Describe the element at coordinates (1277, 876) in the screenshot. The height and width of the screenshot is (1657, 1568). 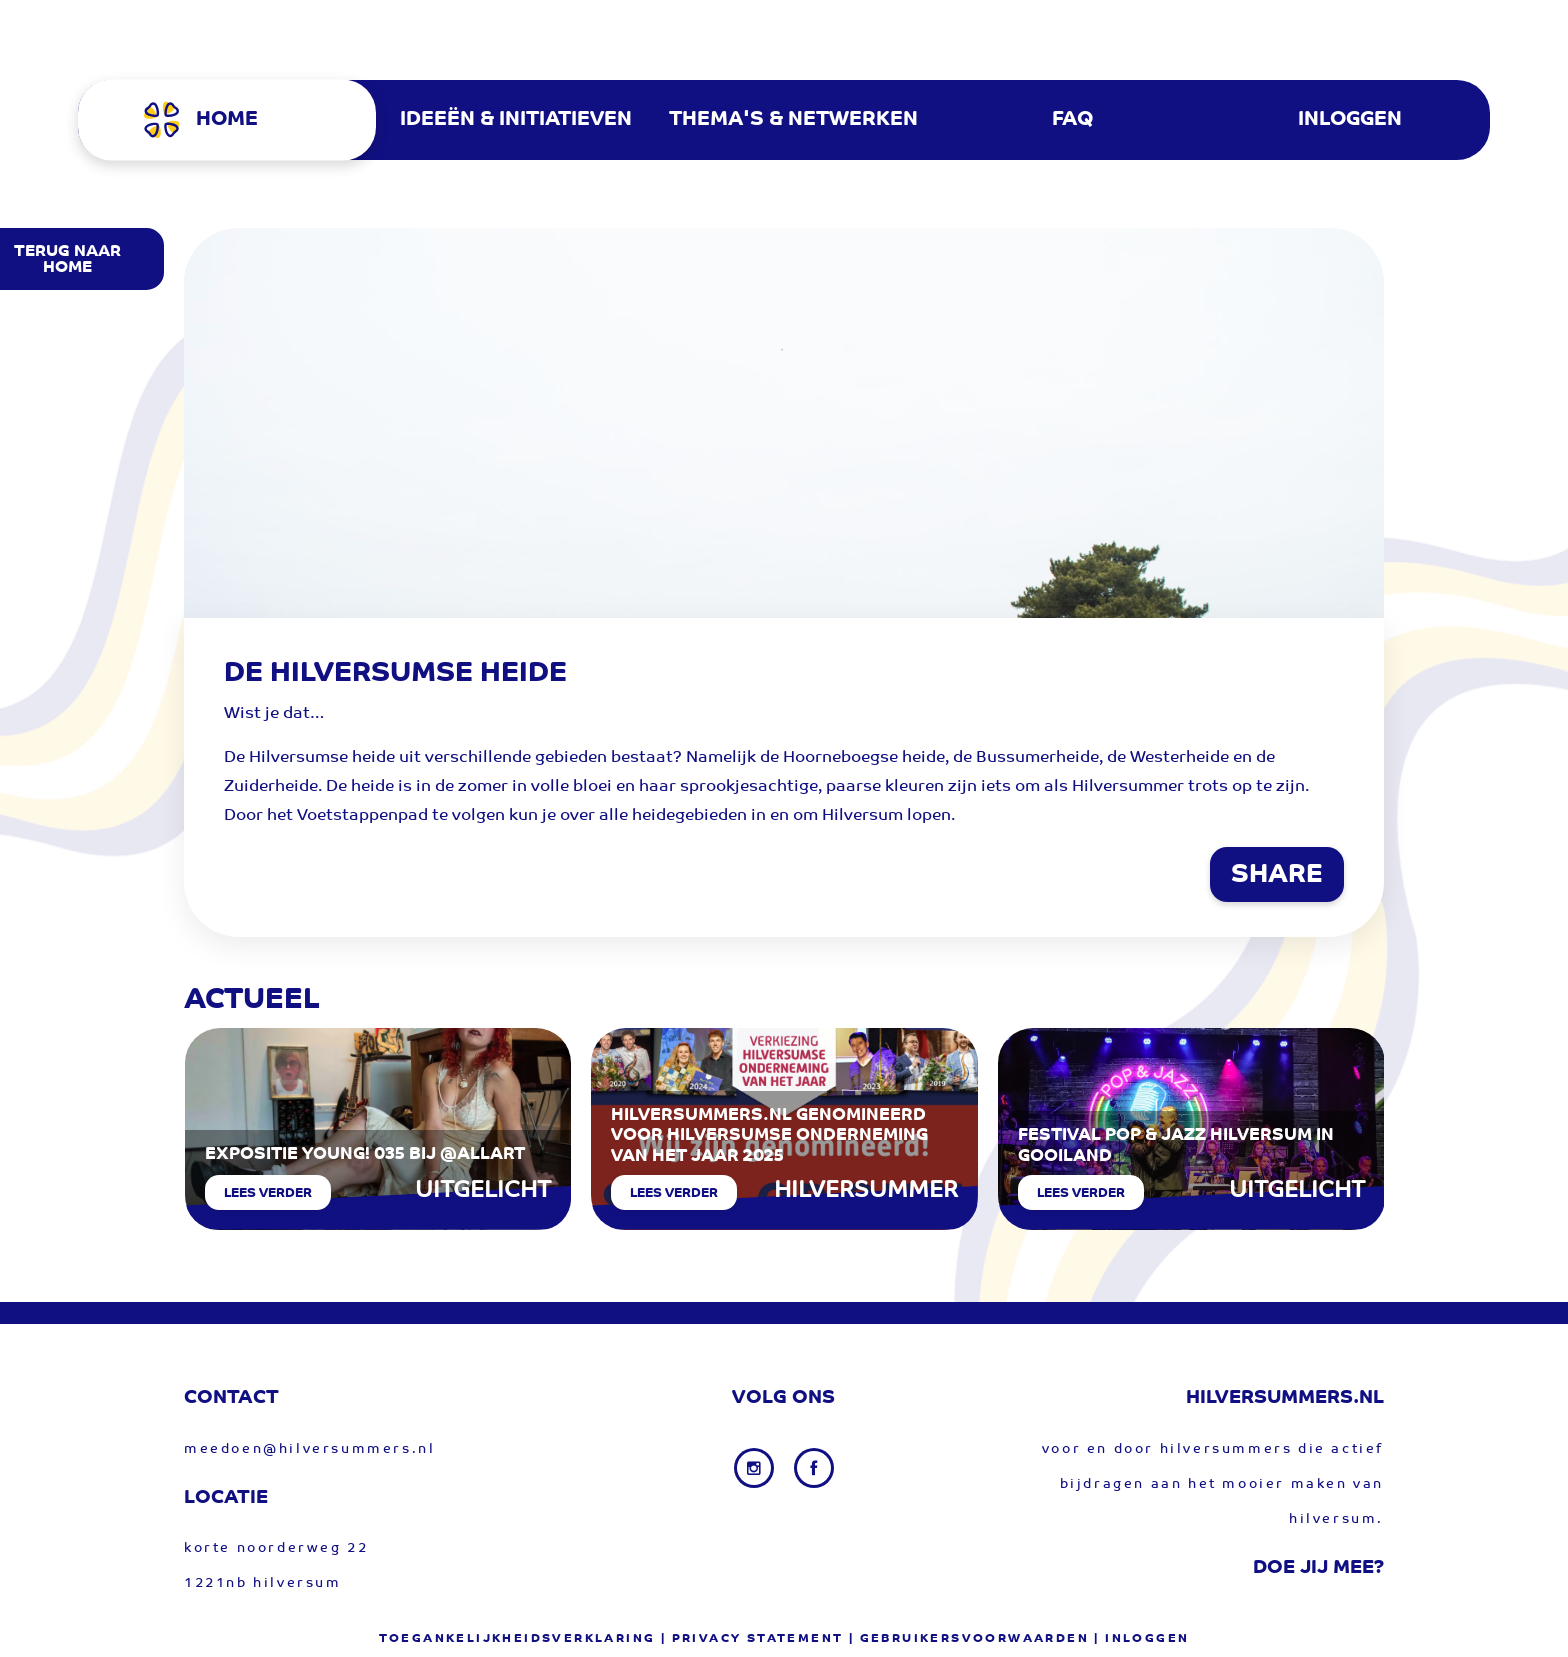
I see `SHARE` at that location.